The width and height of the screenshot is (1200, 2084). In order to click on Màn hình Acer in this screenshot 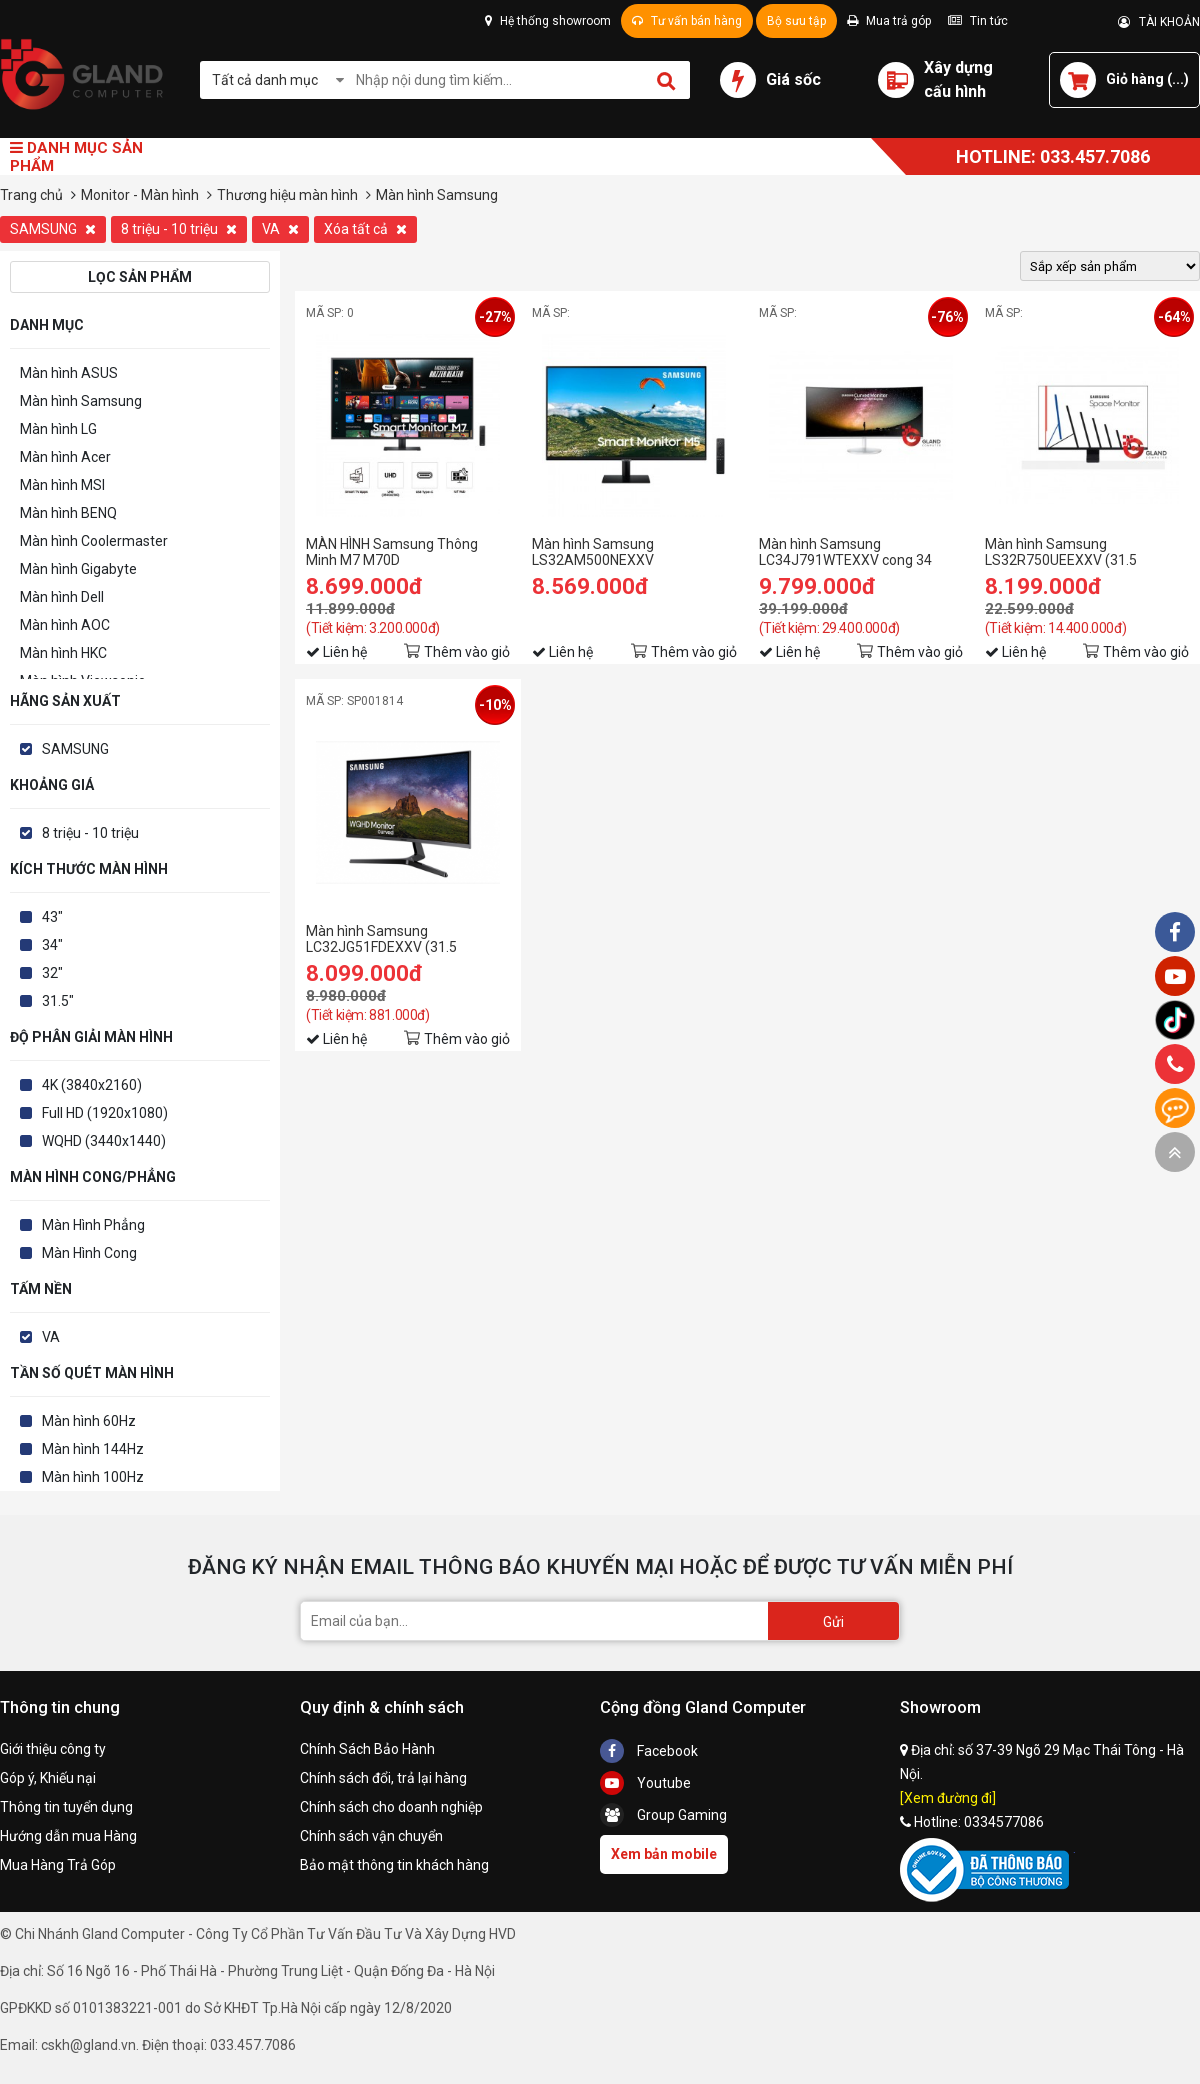, I will do `click(65, 457)`.